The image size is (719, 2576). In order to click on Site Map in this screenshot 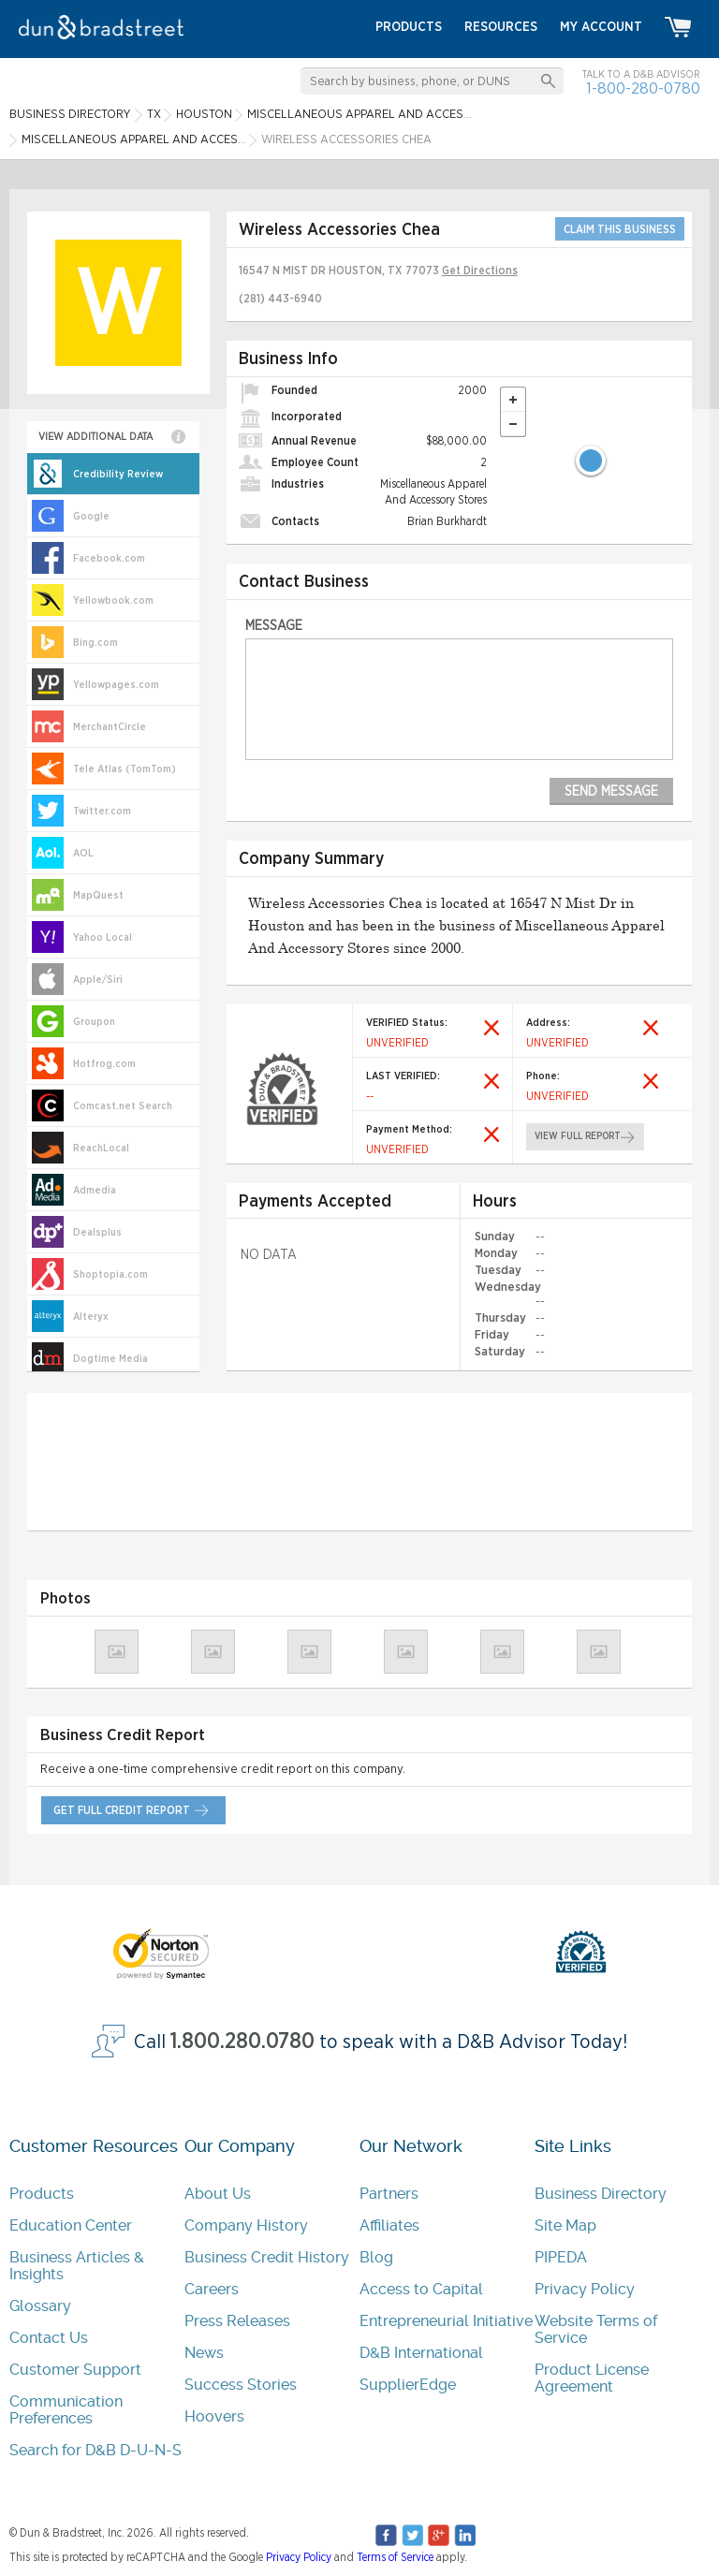, I will do `click(565, 2224)`.